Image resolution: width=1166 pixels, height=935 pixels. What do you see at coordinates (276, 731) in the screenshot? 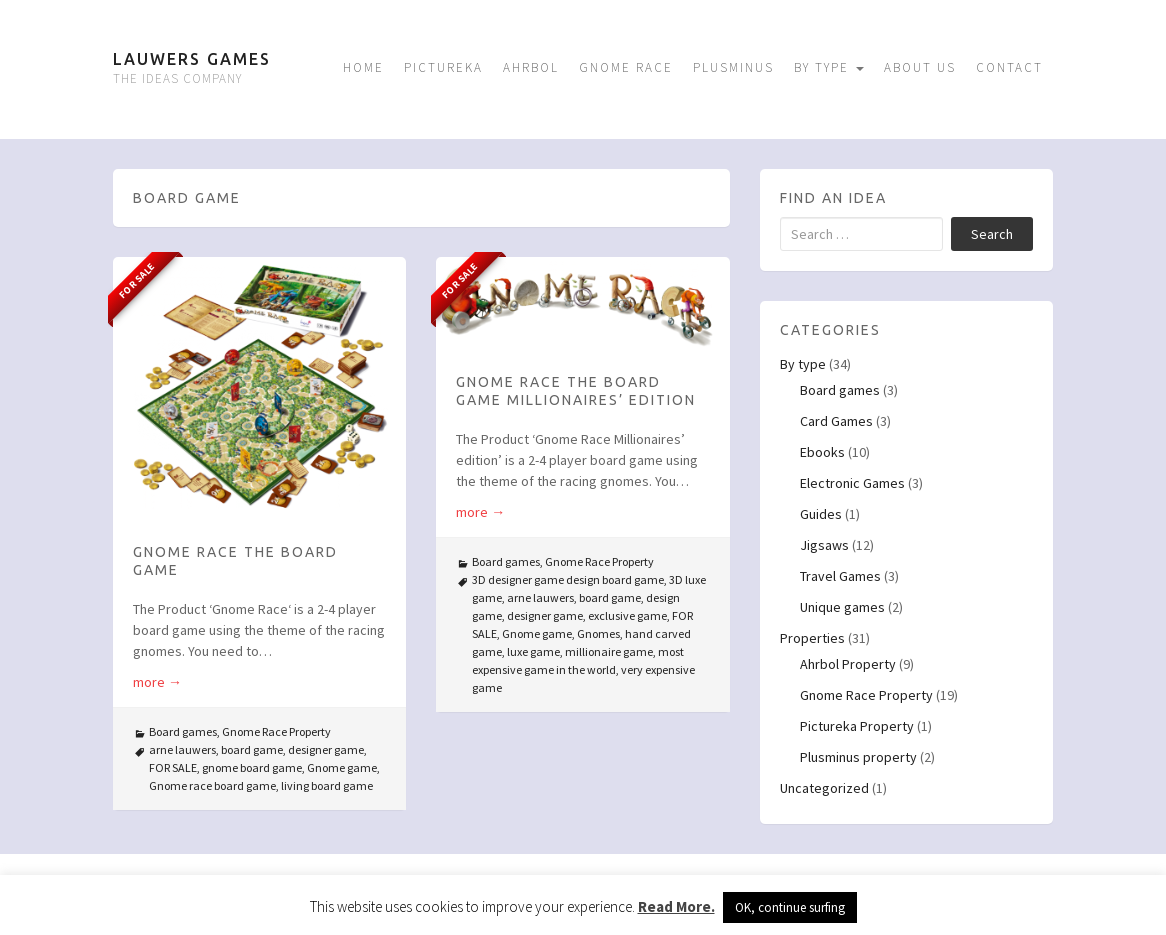
I see `Gnome Race Property` at bounding box center [276, 731].